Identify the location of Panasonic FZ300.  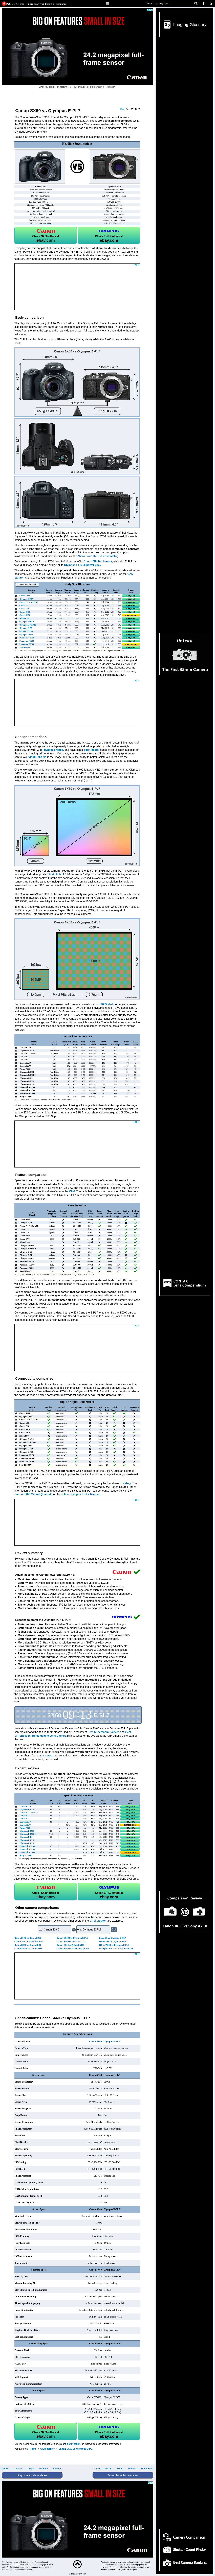
(26, 644).